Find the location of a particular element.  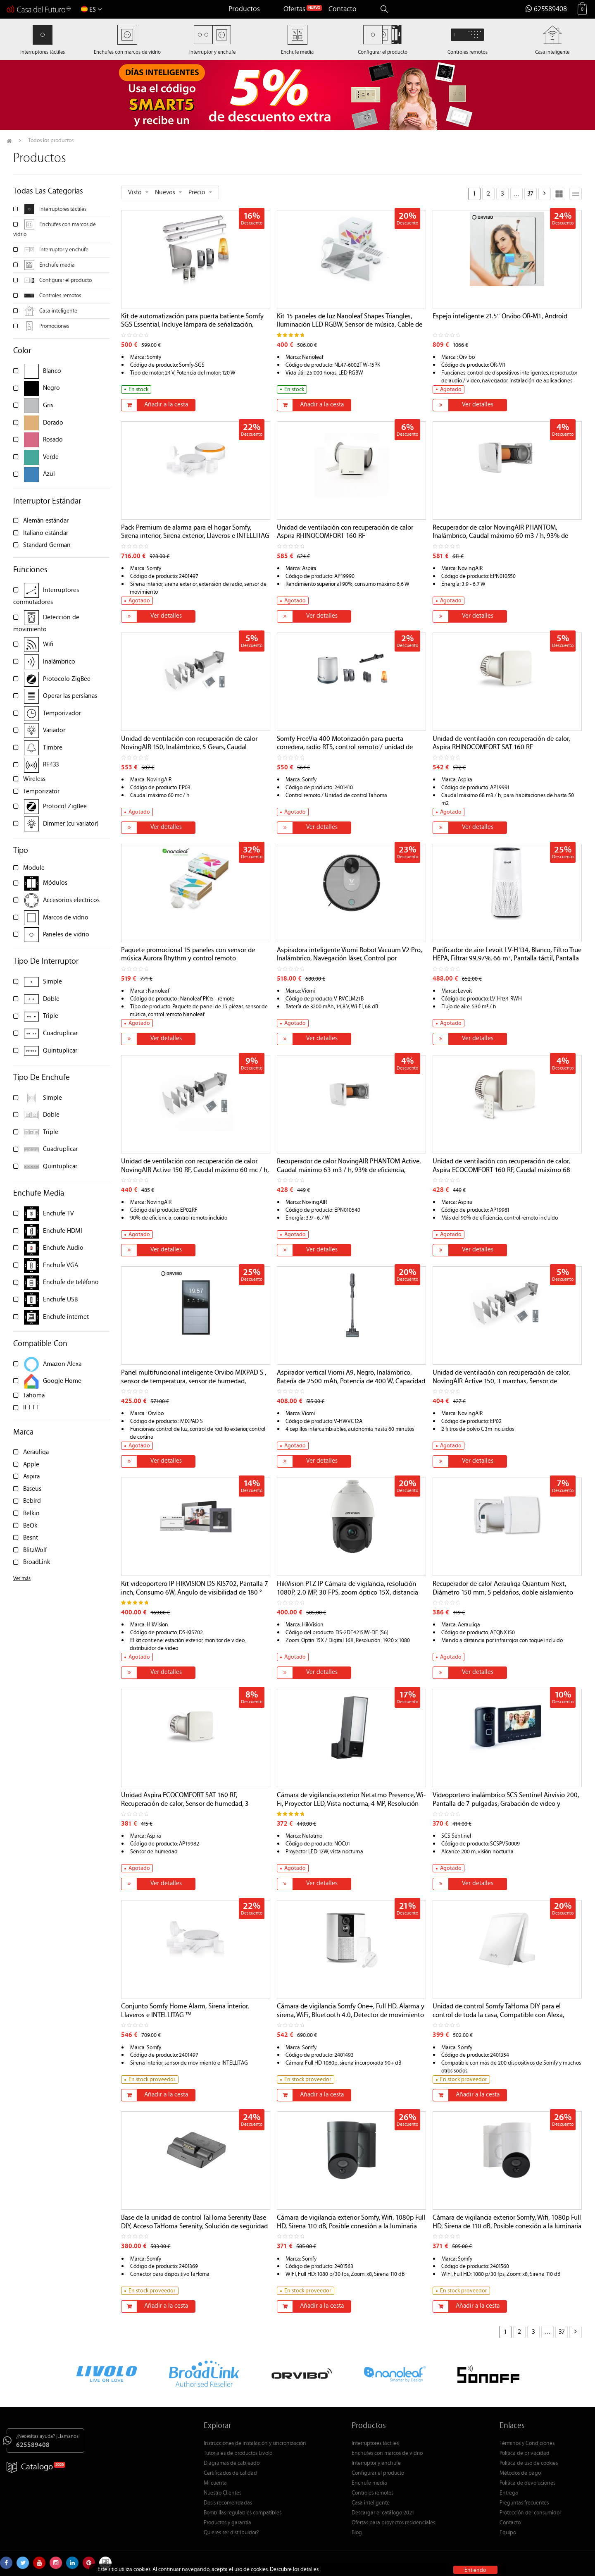

Tahoma is located at coordinates (34, 1396).